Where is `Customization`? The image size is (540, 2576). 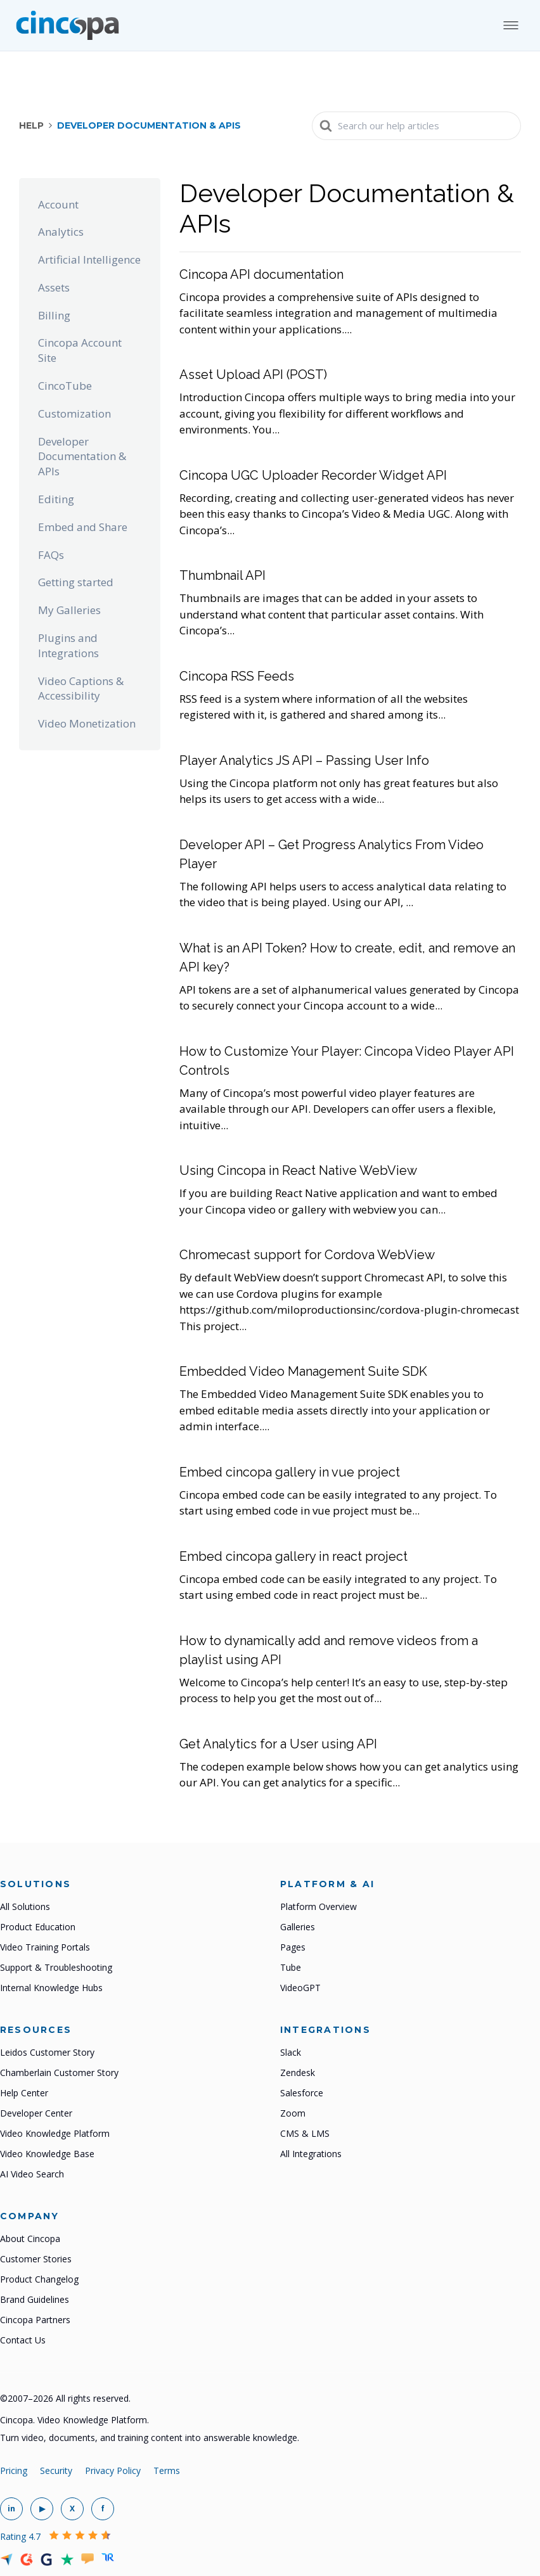
Customization is located at coordinates (74, 413).